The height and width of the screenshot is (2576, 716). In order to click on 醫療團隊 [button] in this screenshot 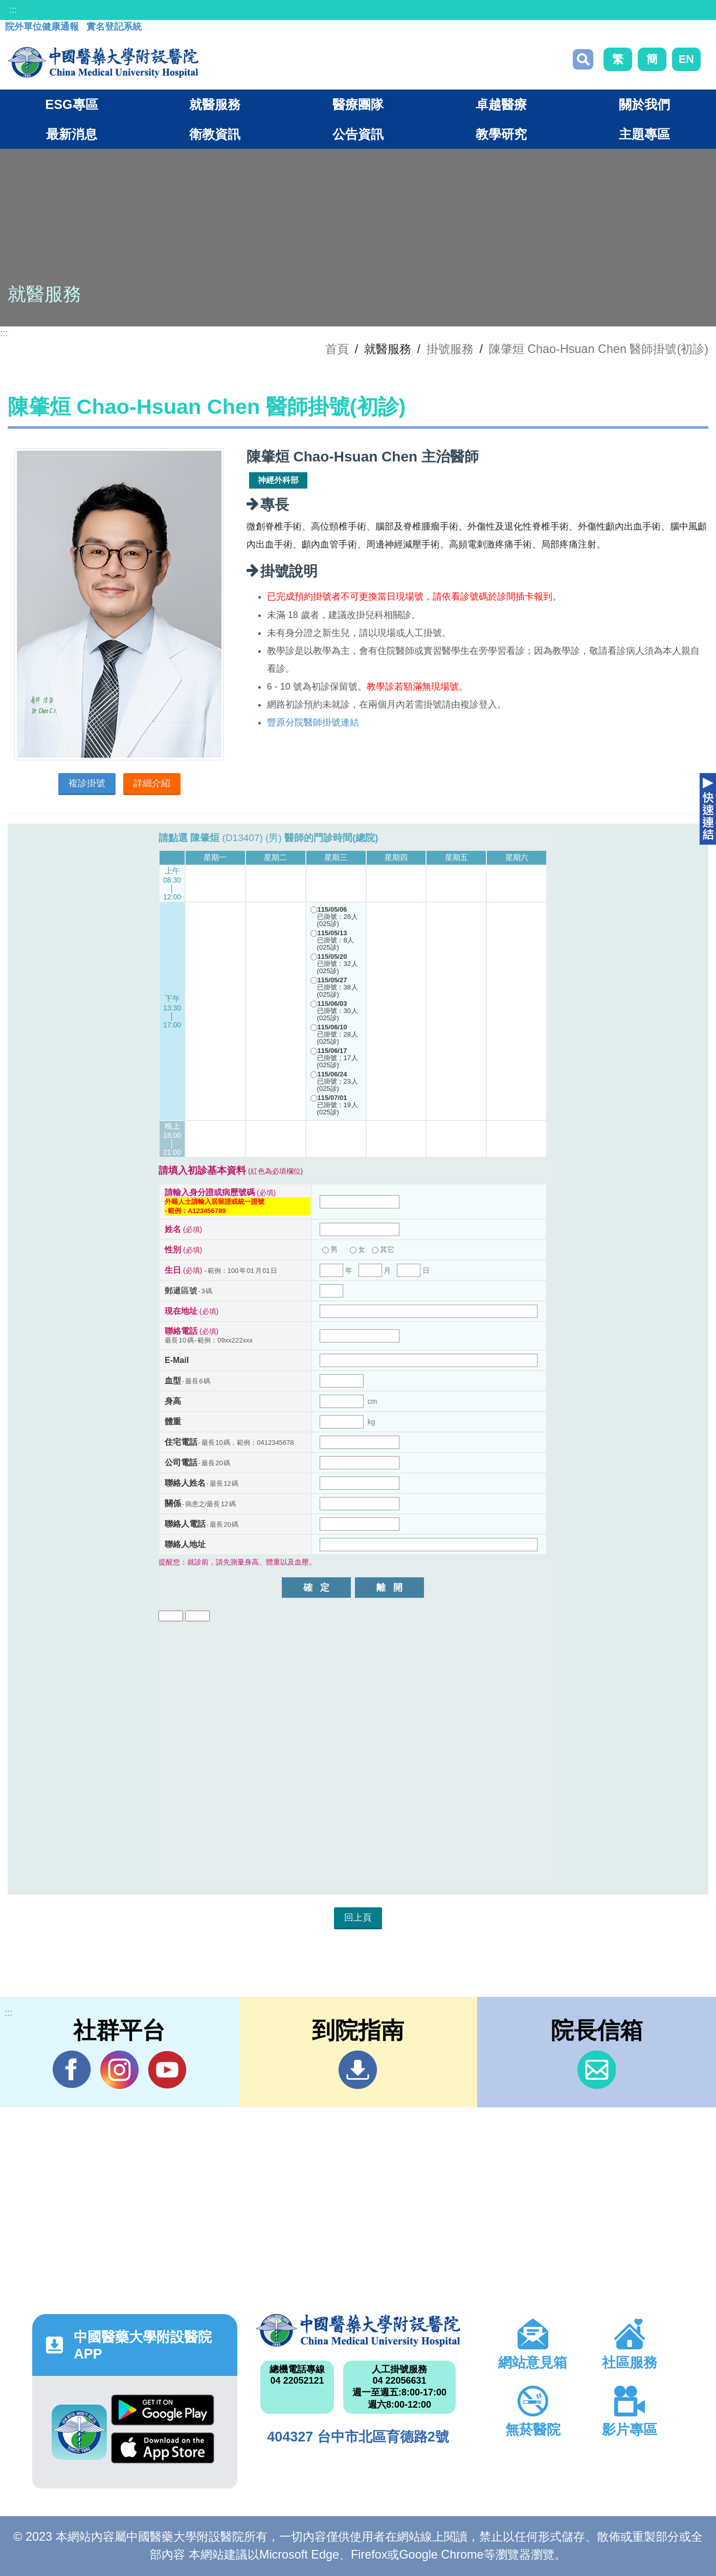, I will do `click(358, 104)`.